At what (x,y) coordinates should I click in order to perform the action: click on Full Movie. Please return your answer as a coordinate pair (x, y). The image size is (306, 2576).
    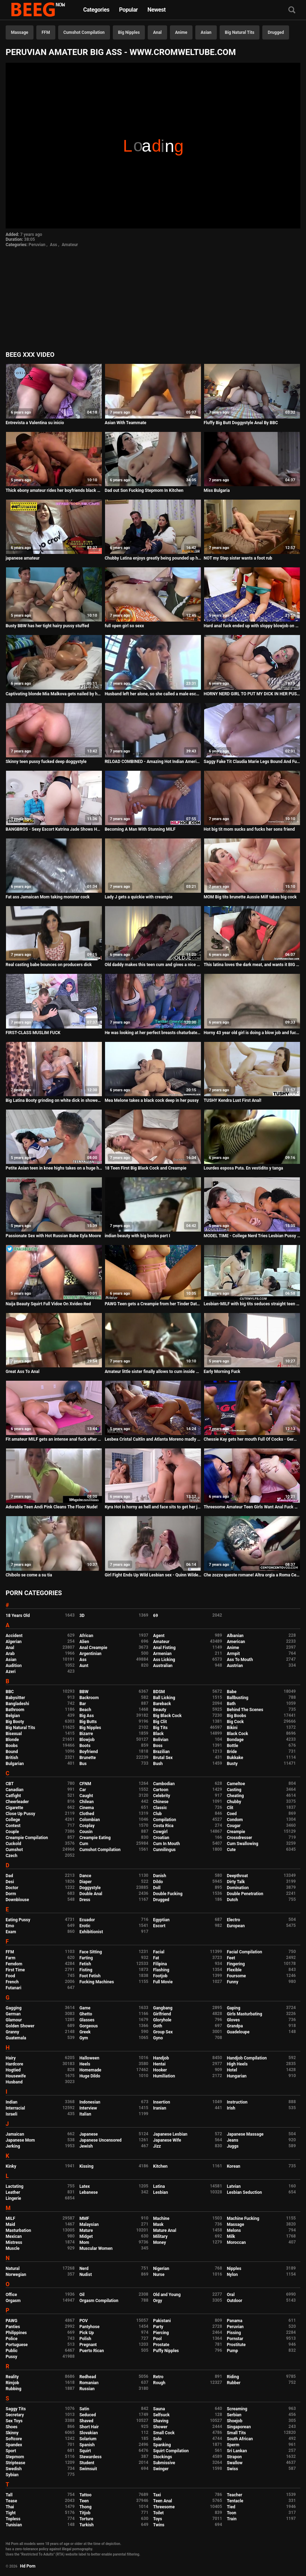
    Looking at the image, I should click on (162, 1981).